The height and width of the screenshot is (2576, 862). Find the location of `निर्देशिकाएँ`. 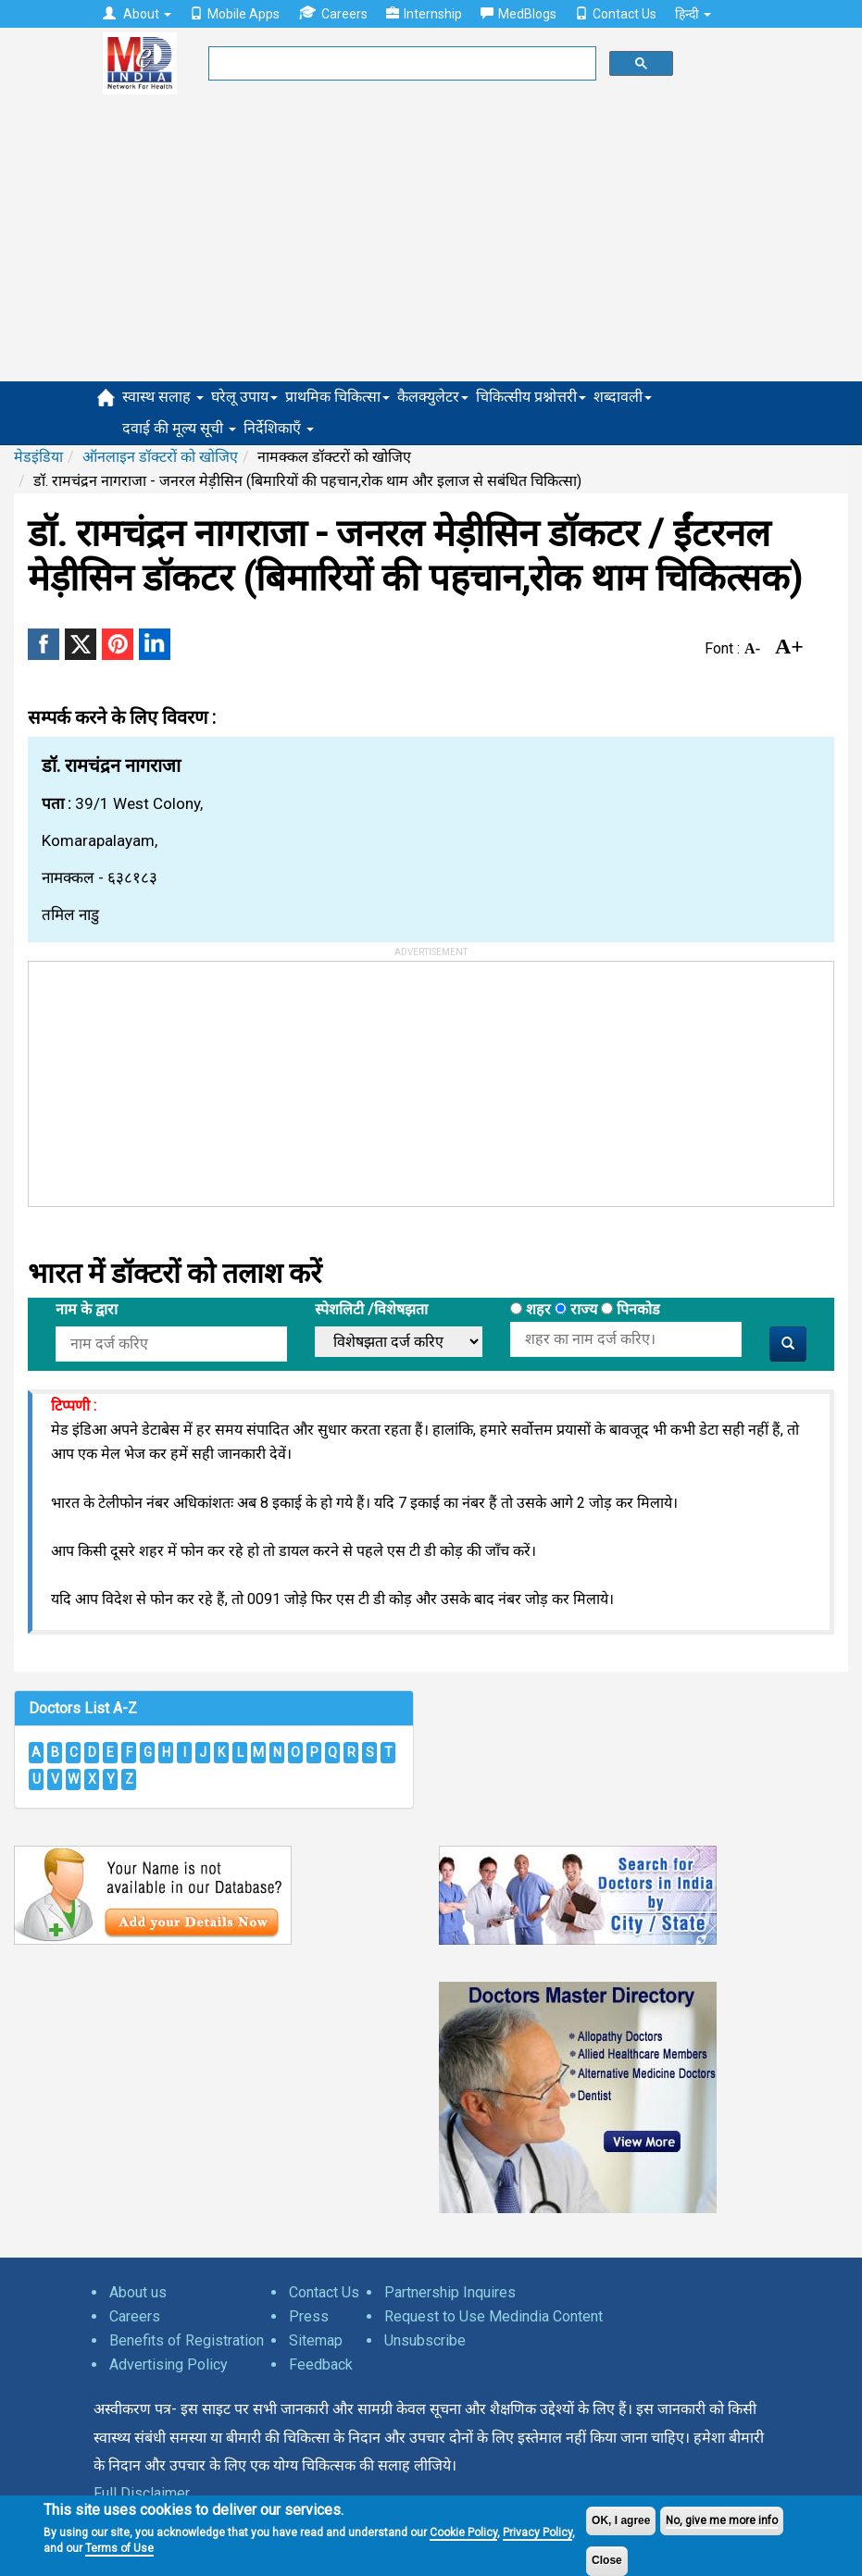

निर्देशिकाएँ is located at coordinates (279, 428).